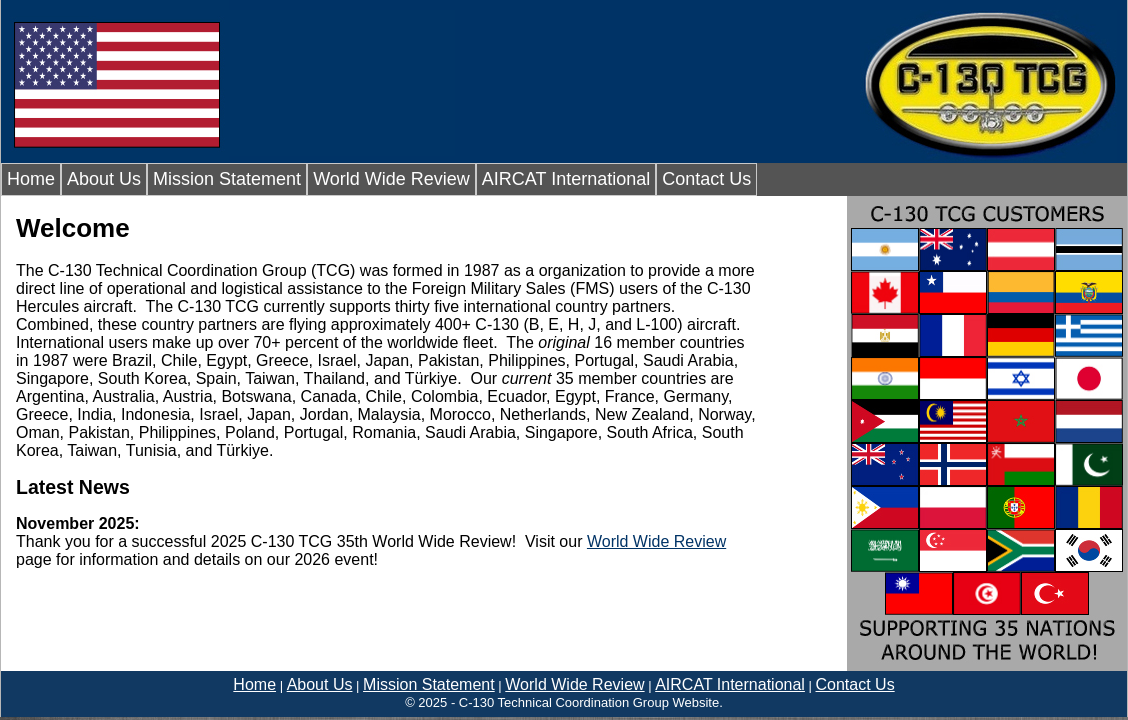 This screenshot has width=1128, height=720. What do you see at coordinates (391, 179) in the screenshot?
I see `World Wide Review` at bounding box center [391, 179].